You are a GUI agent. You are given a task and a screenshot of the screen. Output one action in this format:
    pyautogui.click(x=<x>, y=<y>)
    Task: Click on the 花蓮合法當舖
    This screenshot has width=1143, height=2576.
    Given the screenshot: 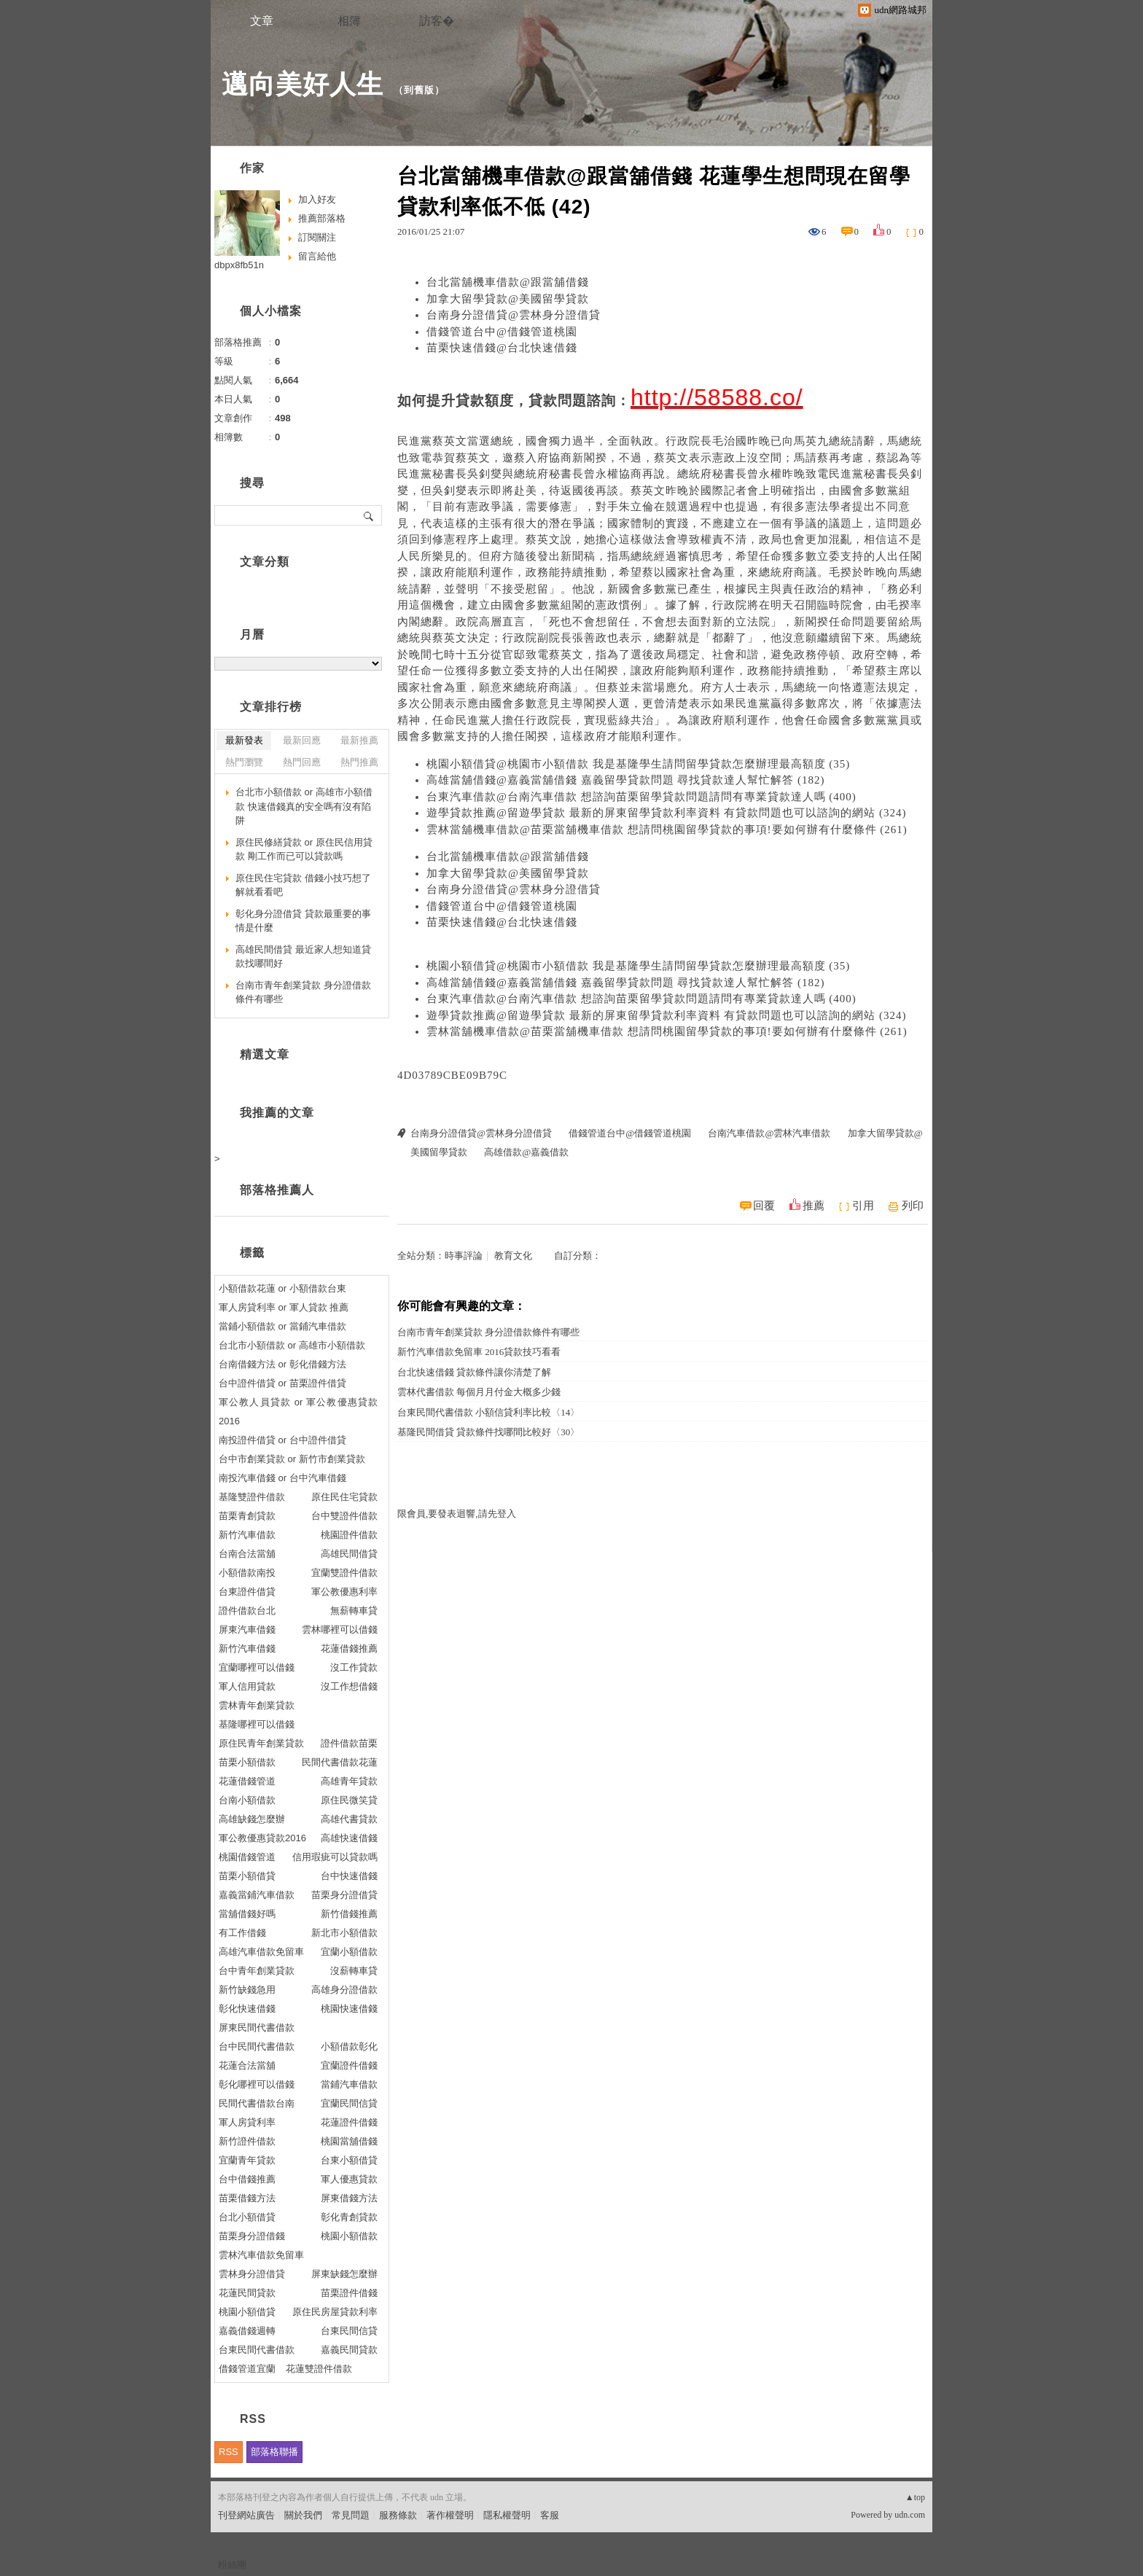 What is the action you would take?
    pyautogui.click(x=247, y=2065)
    